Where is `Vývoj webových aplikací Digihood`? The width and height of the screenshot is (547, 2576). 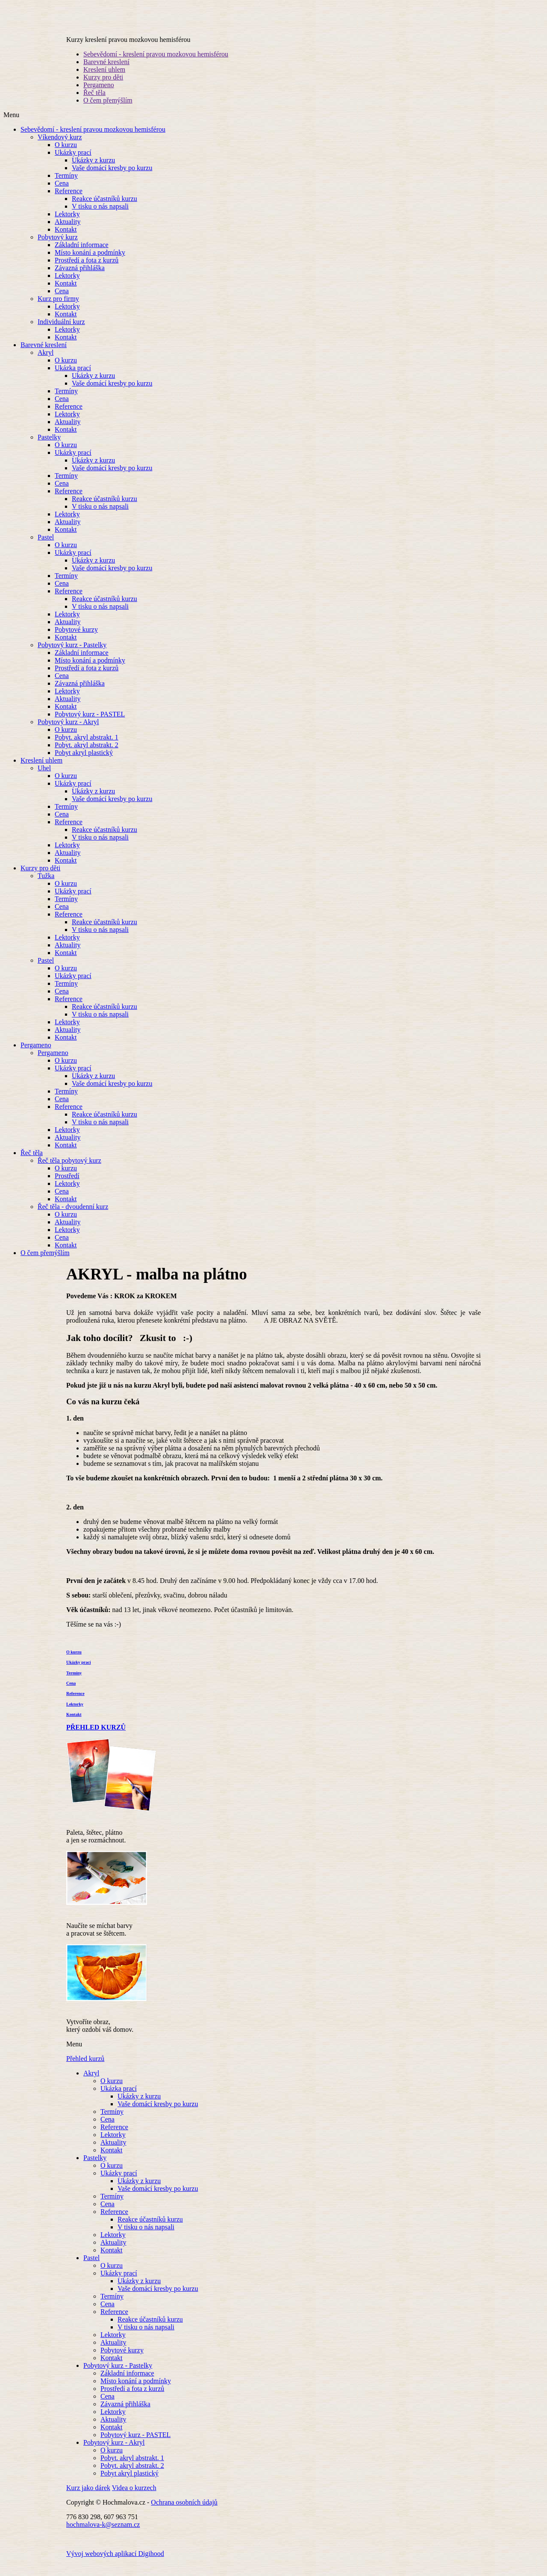
Vývoj webových aplikací Digihood is located at coordinates (115, 2565).